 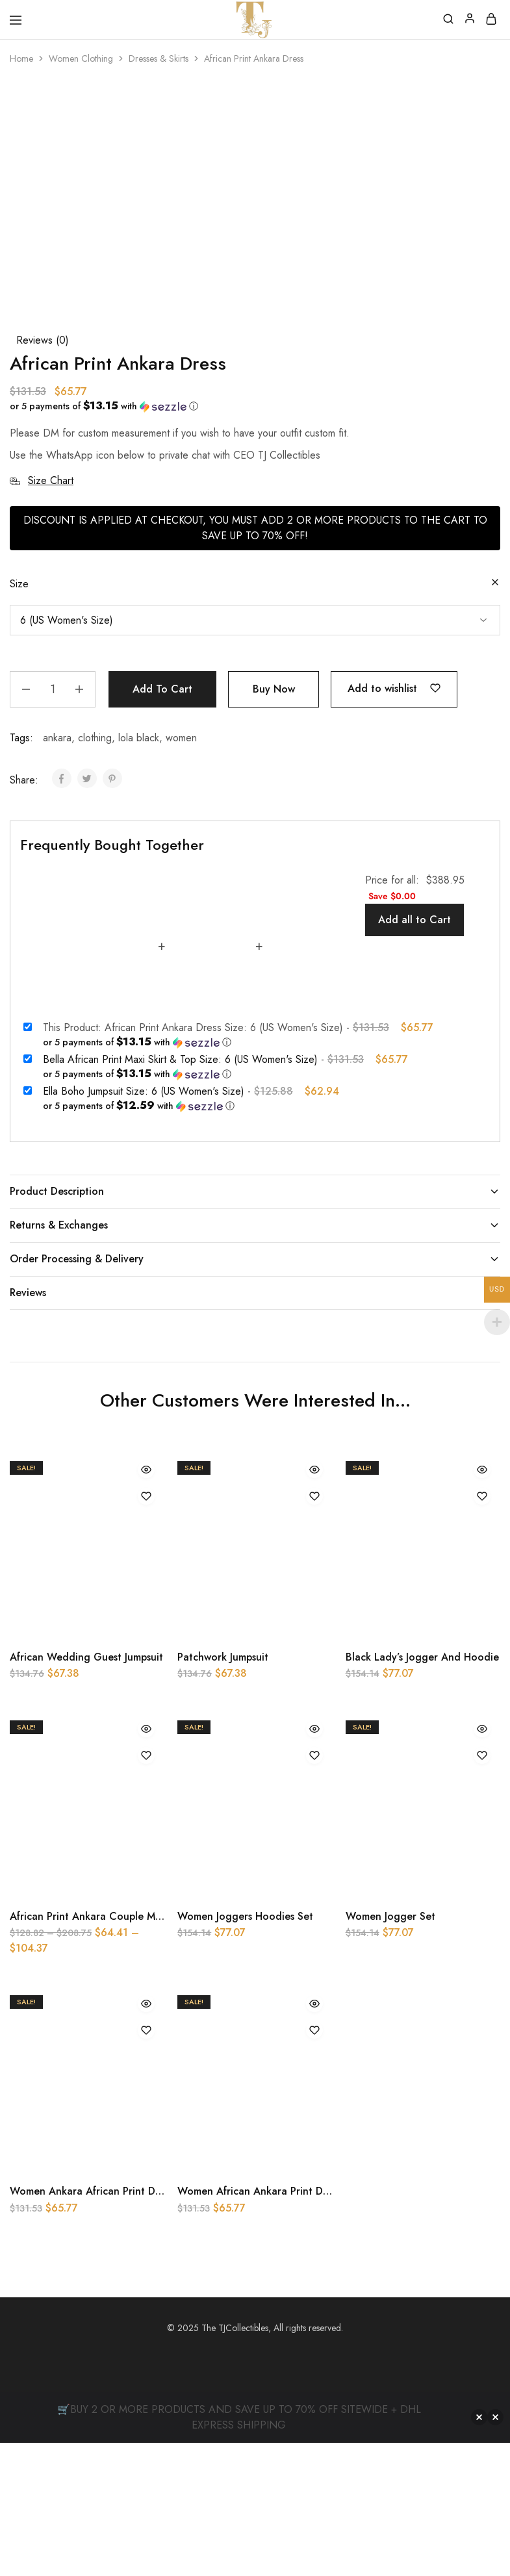 What do you see at coordinates (116, 2050) in the screenshot?
I see `African Print Ankara Couple Matching Outfit` at bounding box center [116, 2050].